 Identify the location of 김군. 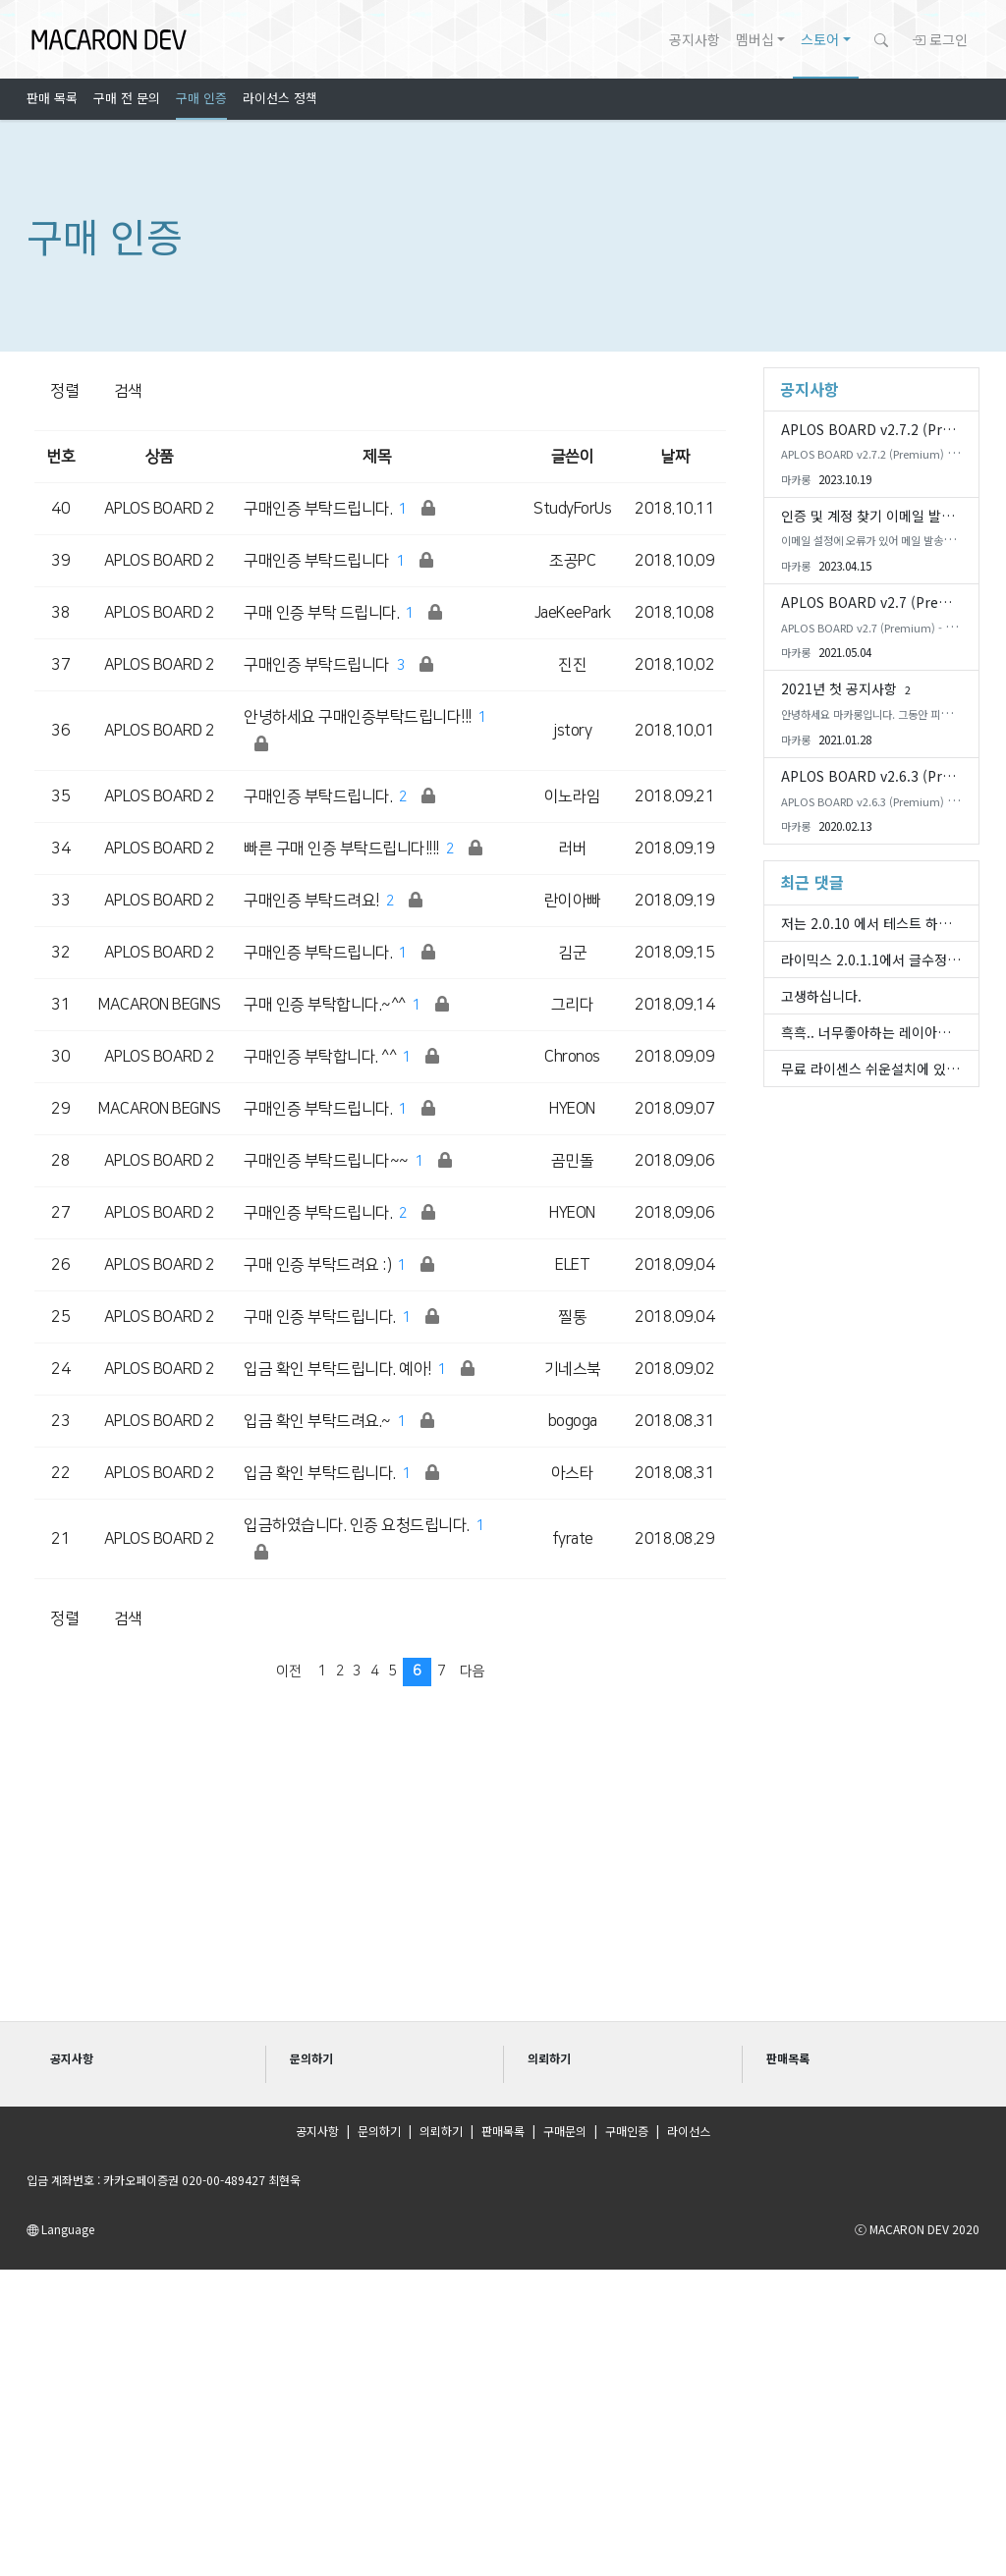
(572, 952).